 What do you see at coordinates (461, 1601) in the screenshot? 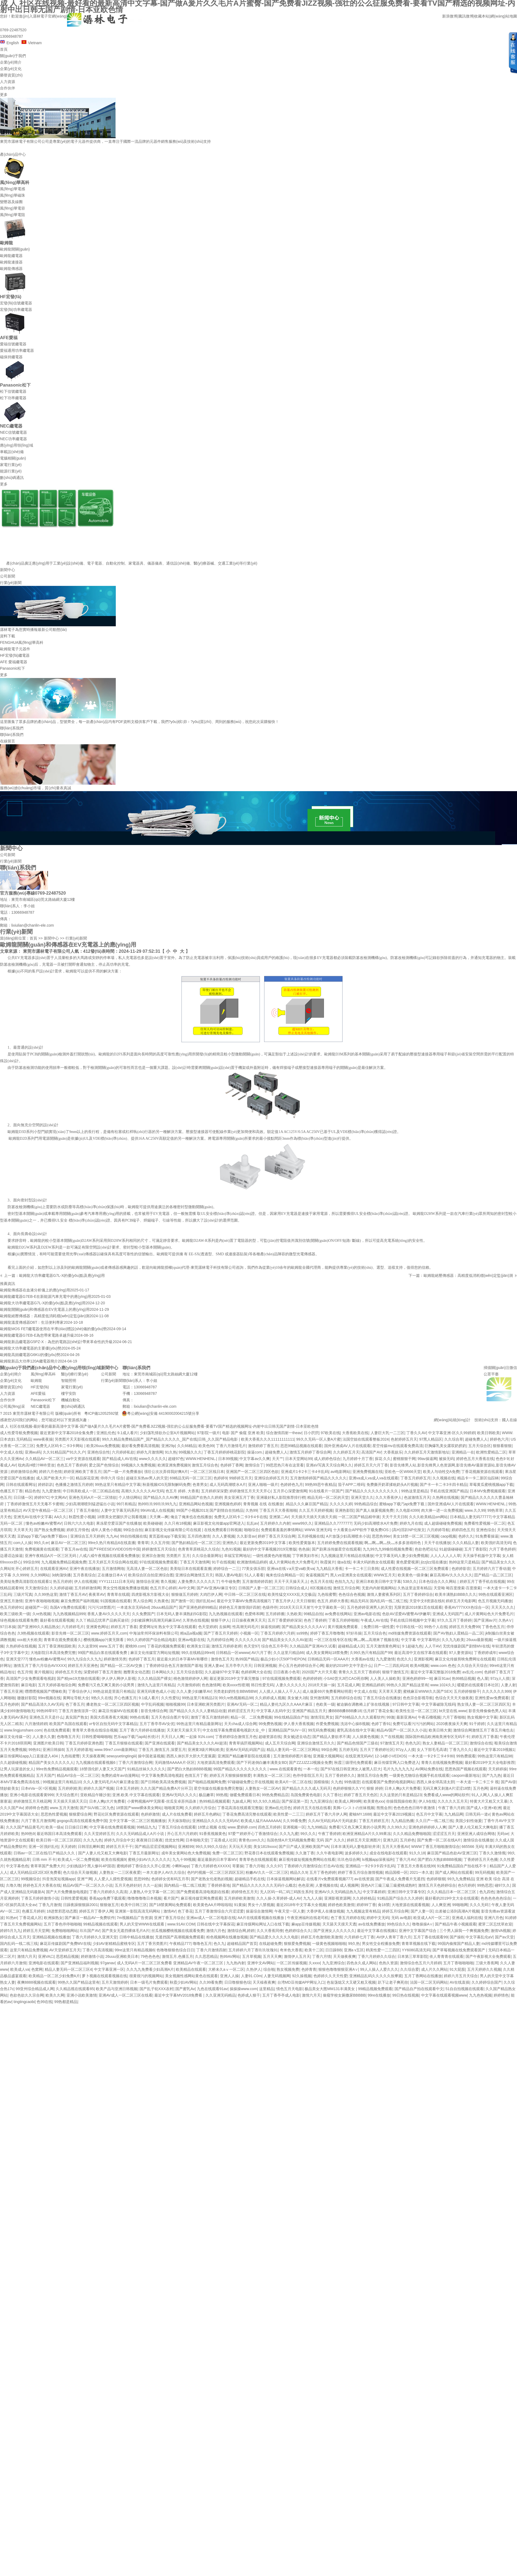
I see `婷婷五月天电影网` at bounding box center [461, 1601].